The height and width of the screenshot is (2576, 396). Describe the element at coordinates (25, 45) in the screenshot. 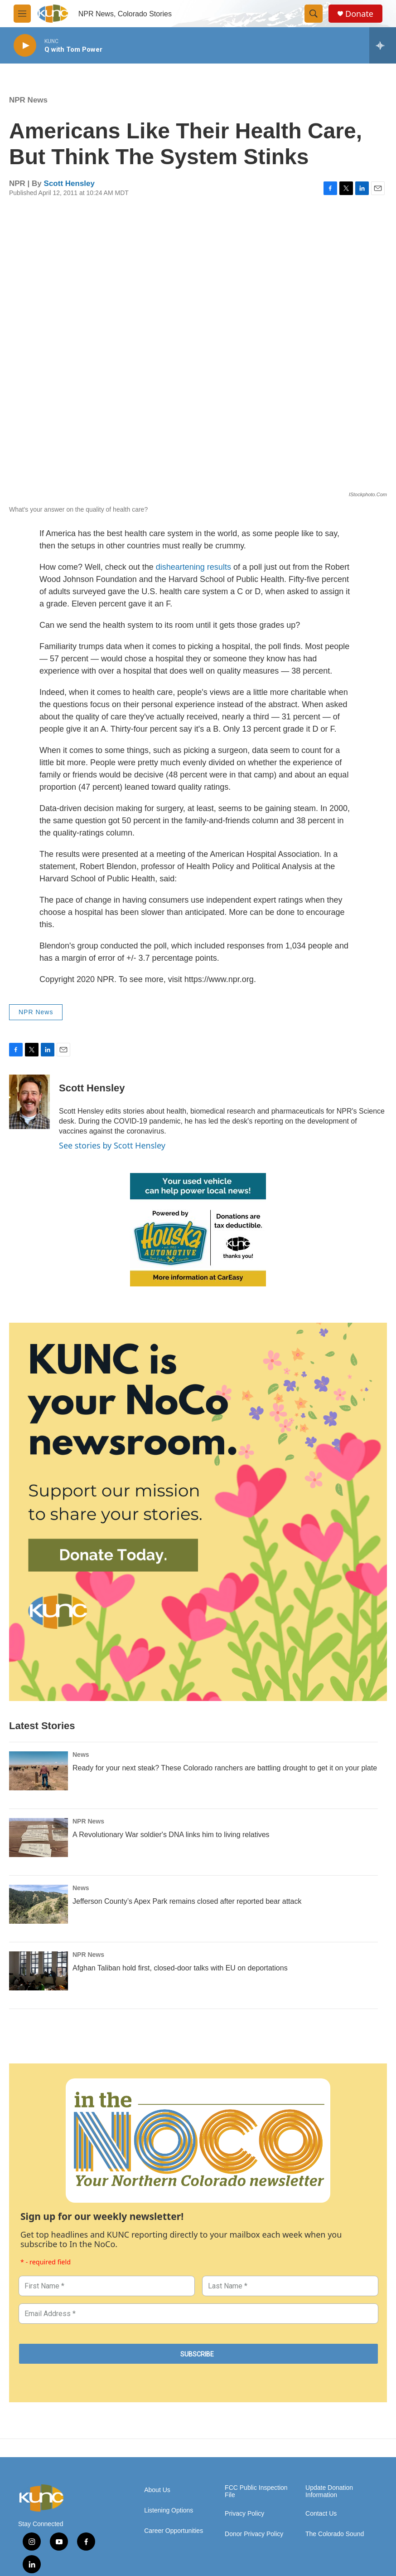

I see `[play]` at that location.